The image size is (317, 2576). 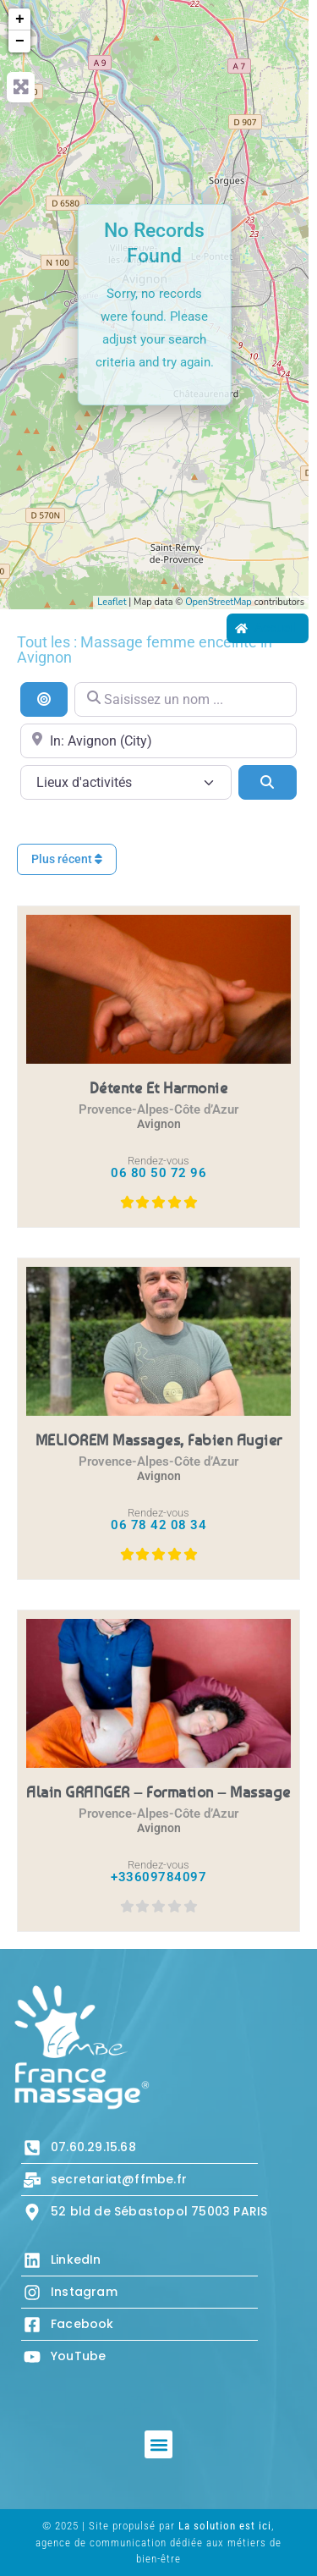 I want to click on Plus récent, so click(x=66, y=859).